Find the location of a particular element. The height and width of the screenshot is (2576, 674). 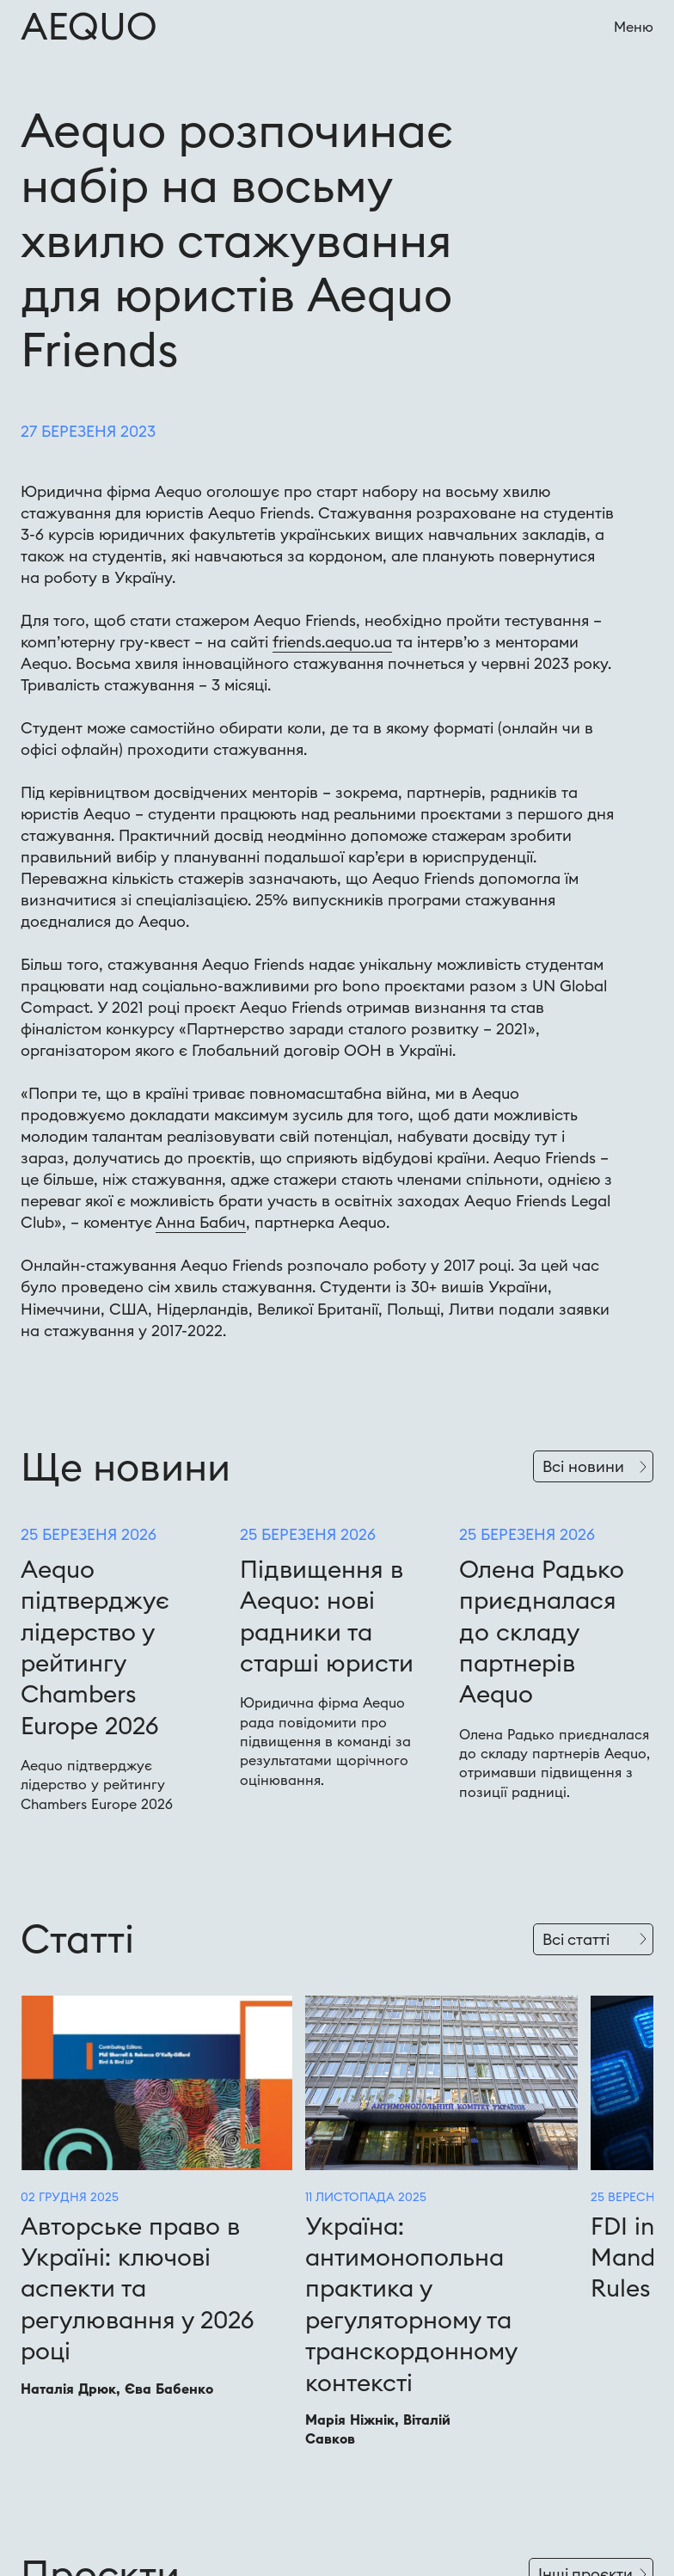

friends.aequo.ua is located at coordinates (332, 642).